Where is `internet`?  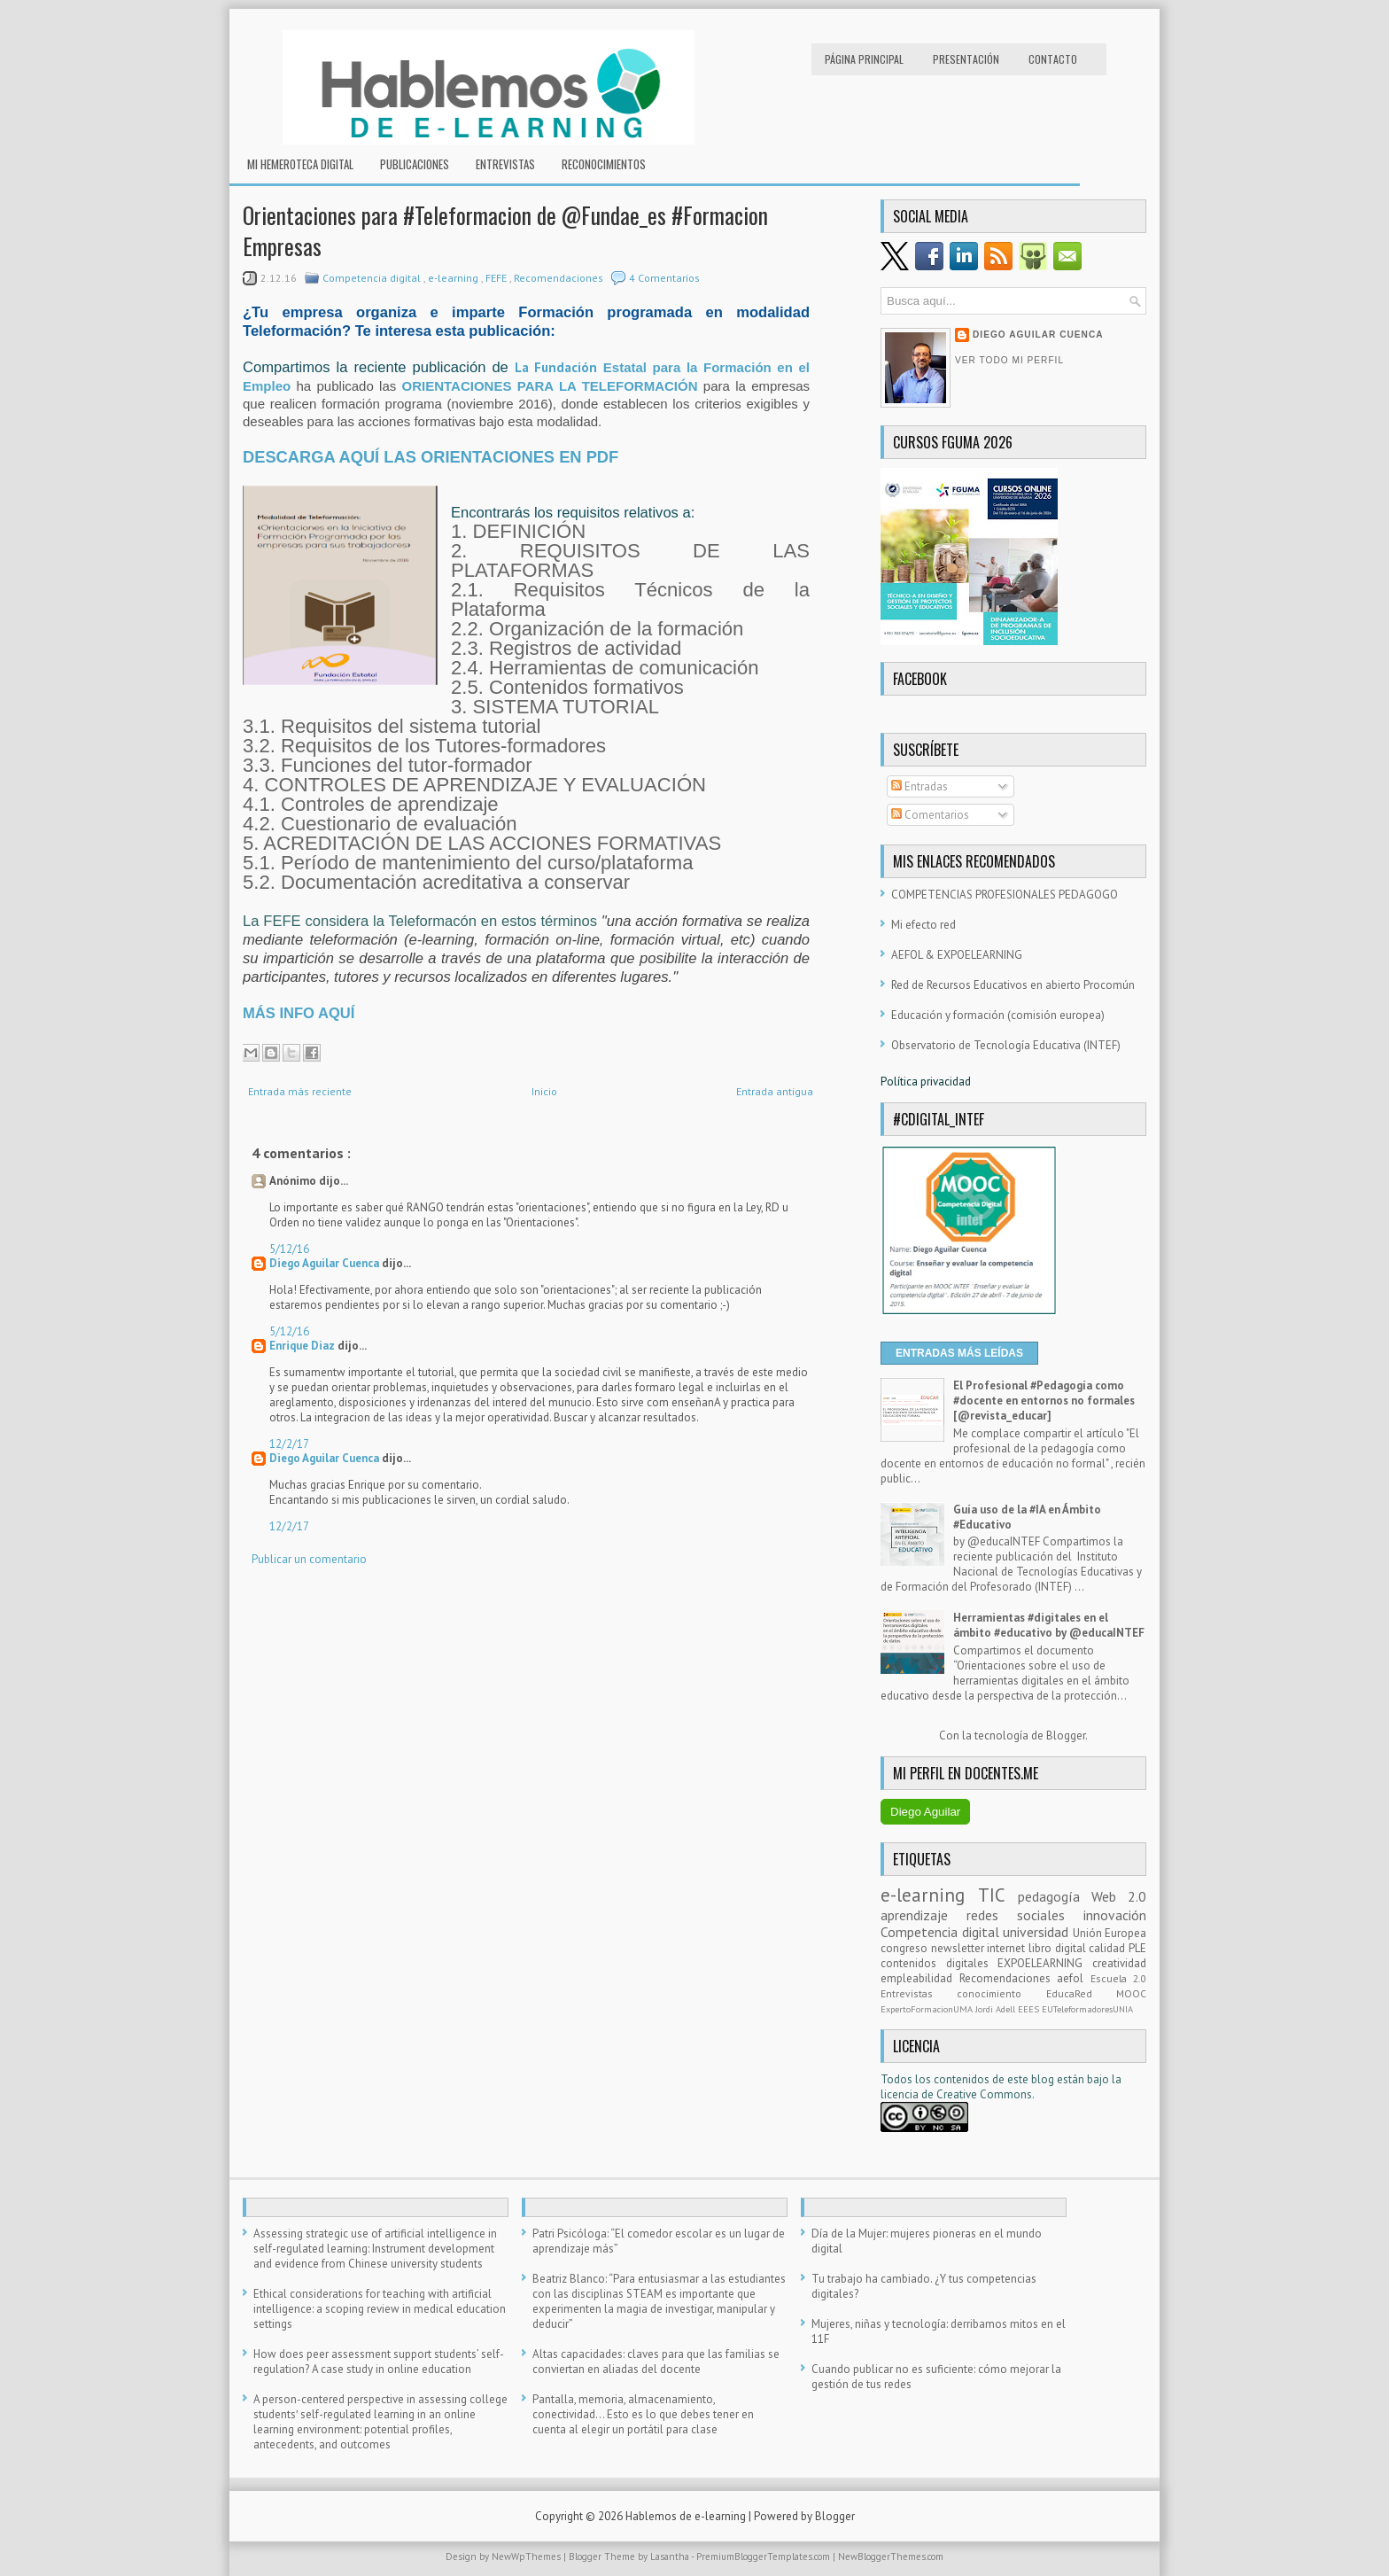
internet is located at coordinates (1007, 1948).